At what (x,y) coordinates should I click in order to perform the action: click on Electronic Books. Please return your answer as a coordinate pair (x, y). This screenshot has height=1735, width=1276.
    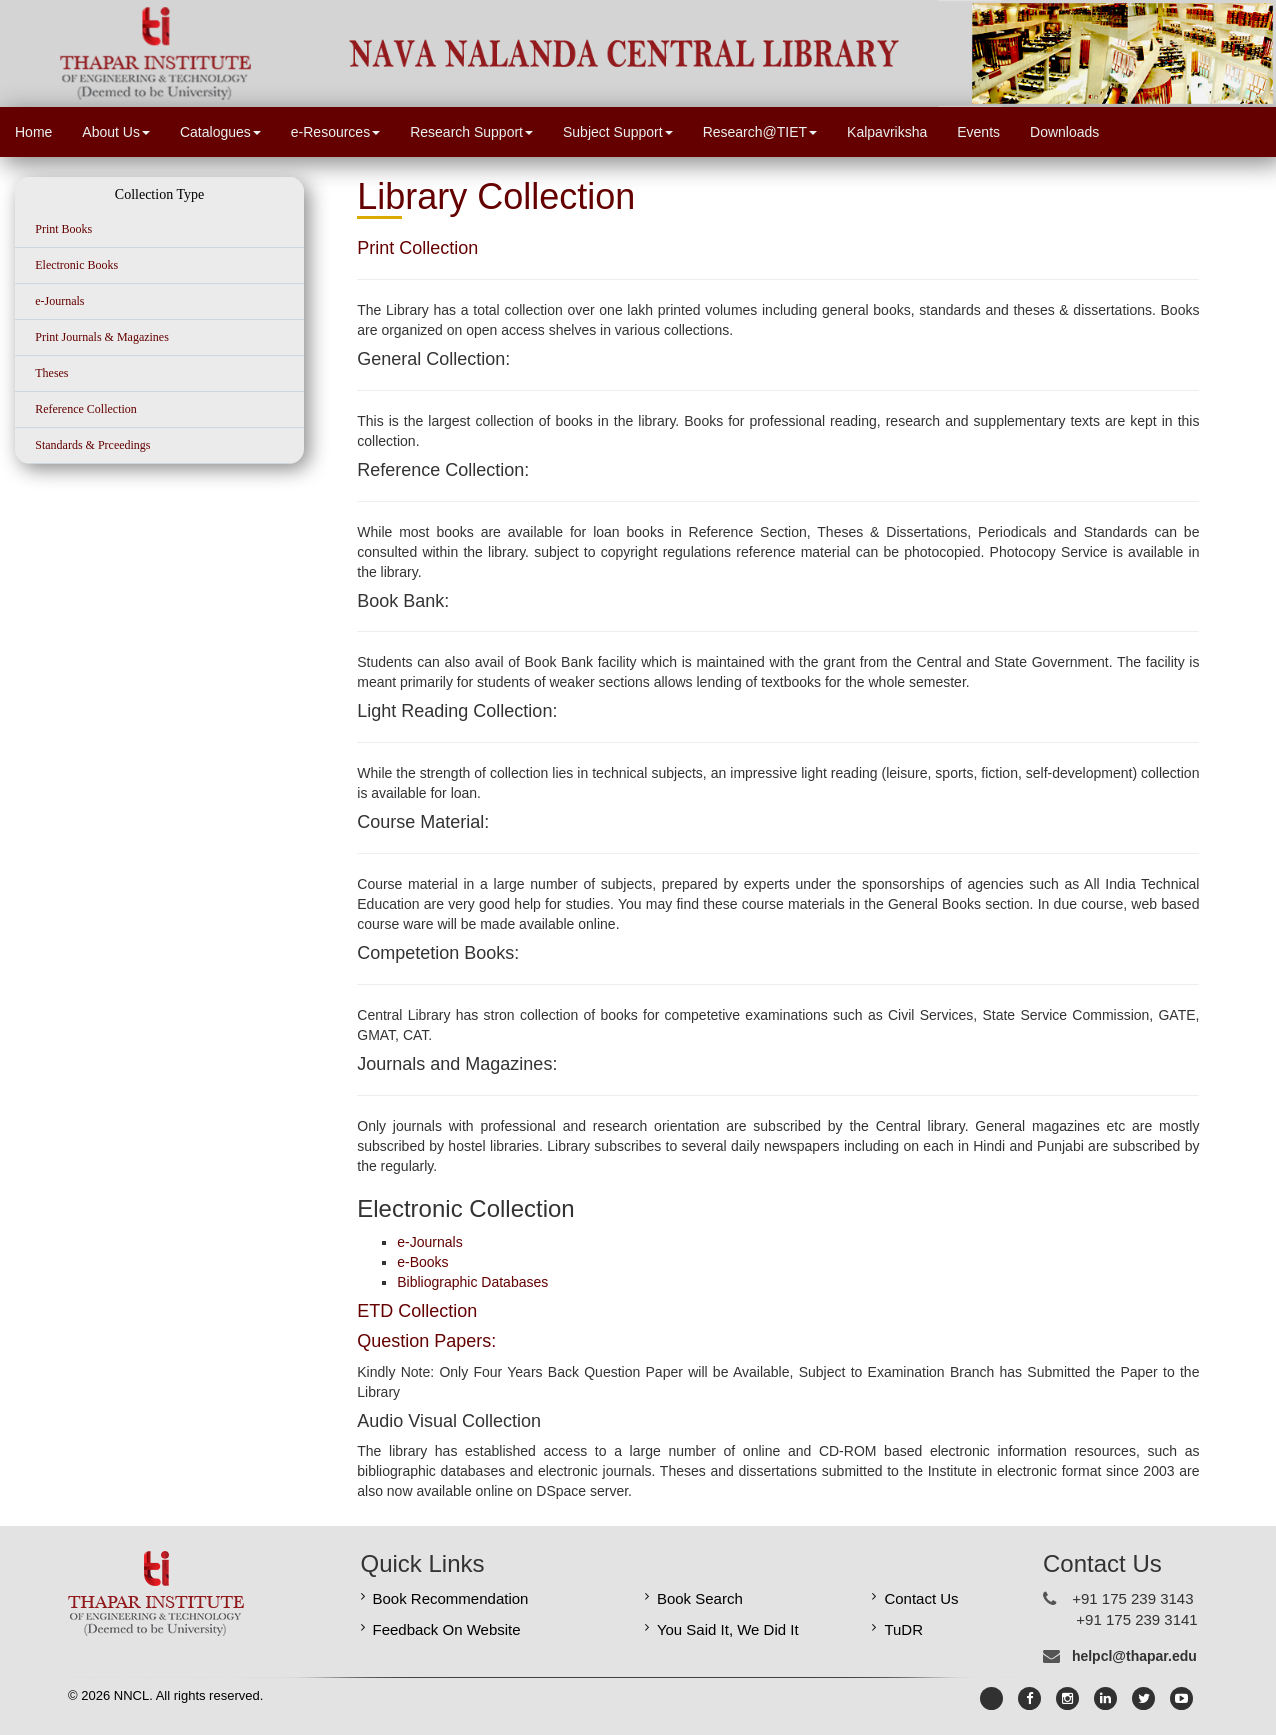
    Looking at the image, I should click on (76, 265).